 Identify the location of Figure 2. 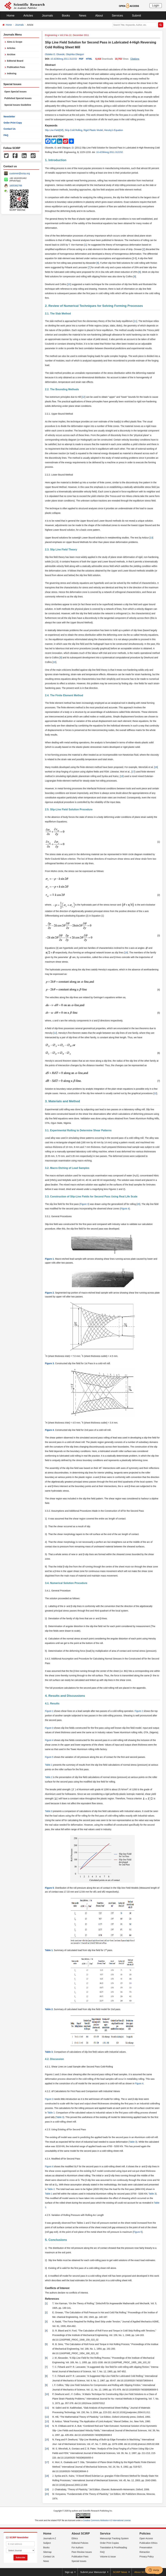
(49, 1292).